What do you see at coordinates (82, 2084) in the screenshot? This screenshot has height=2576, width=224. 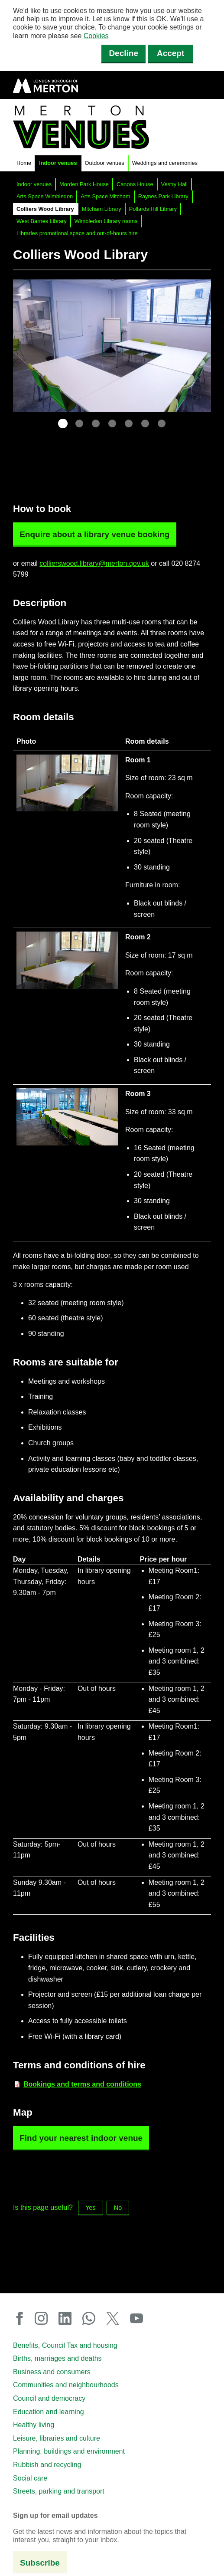 I see `[Bookings and terms and conditions (PDF document)]` at bounding box center [82, 2084].